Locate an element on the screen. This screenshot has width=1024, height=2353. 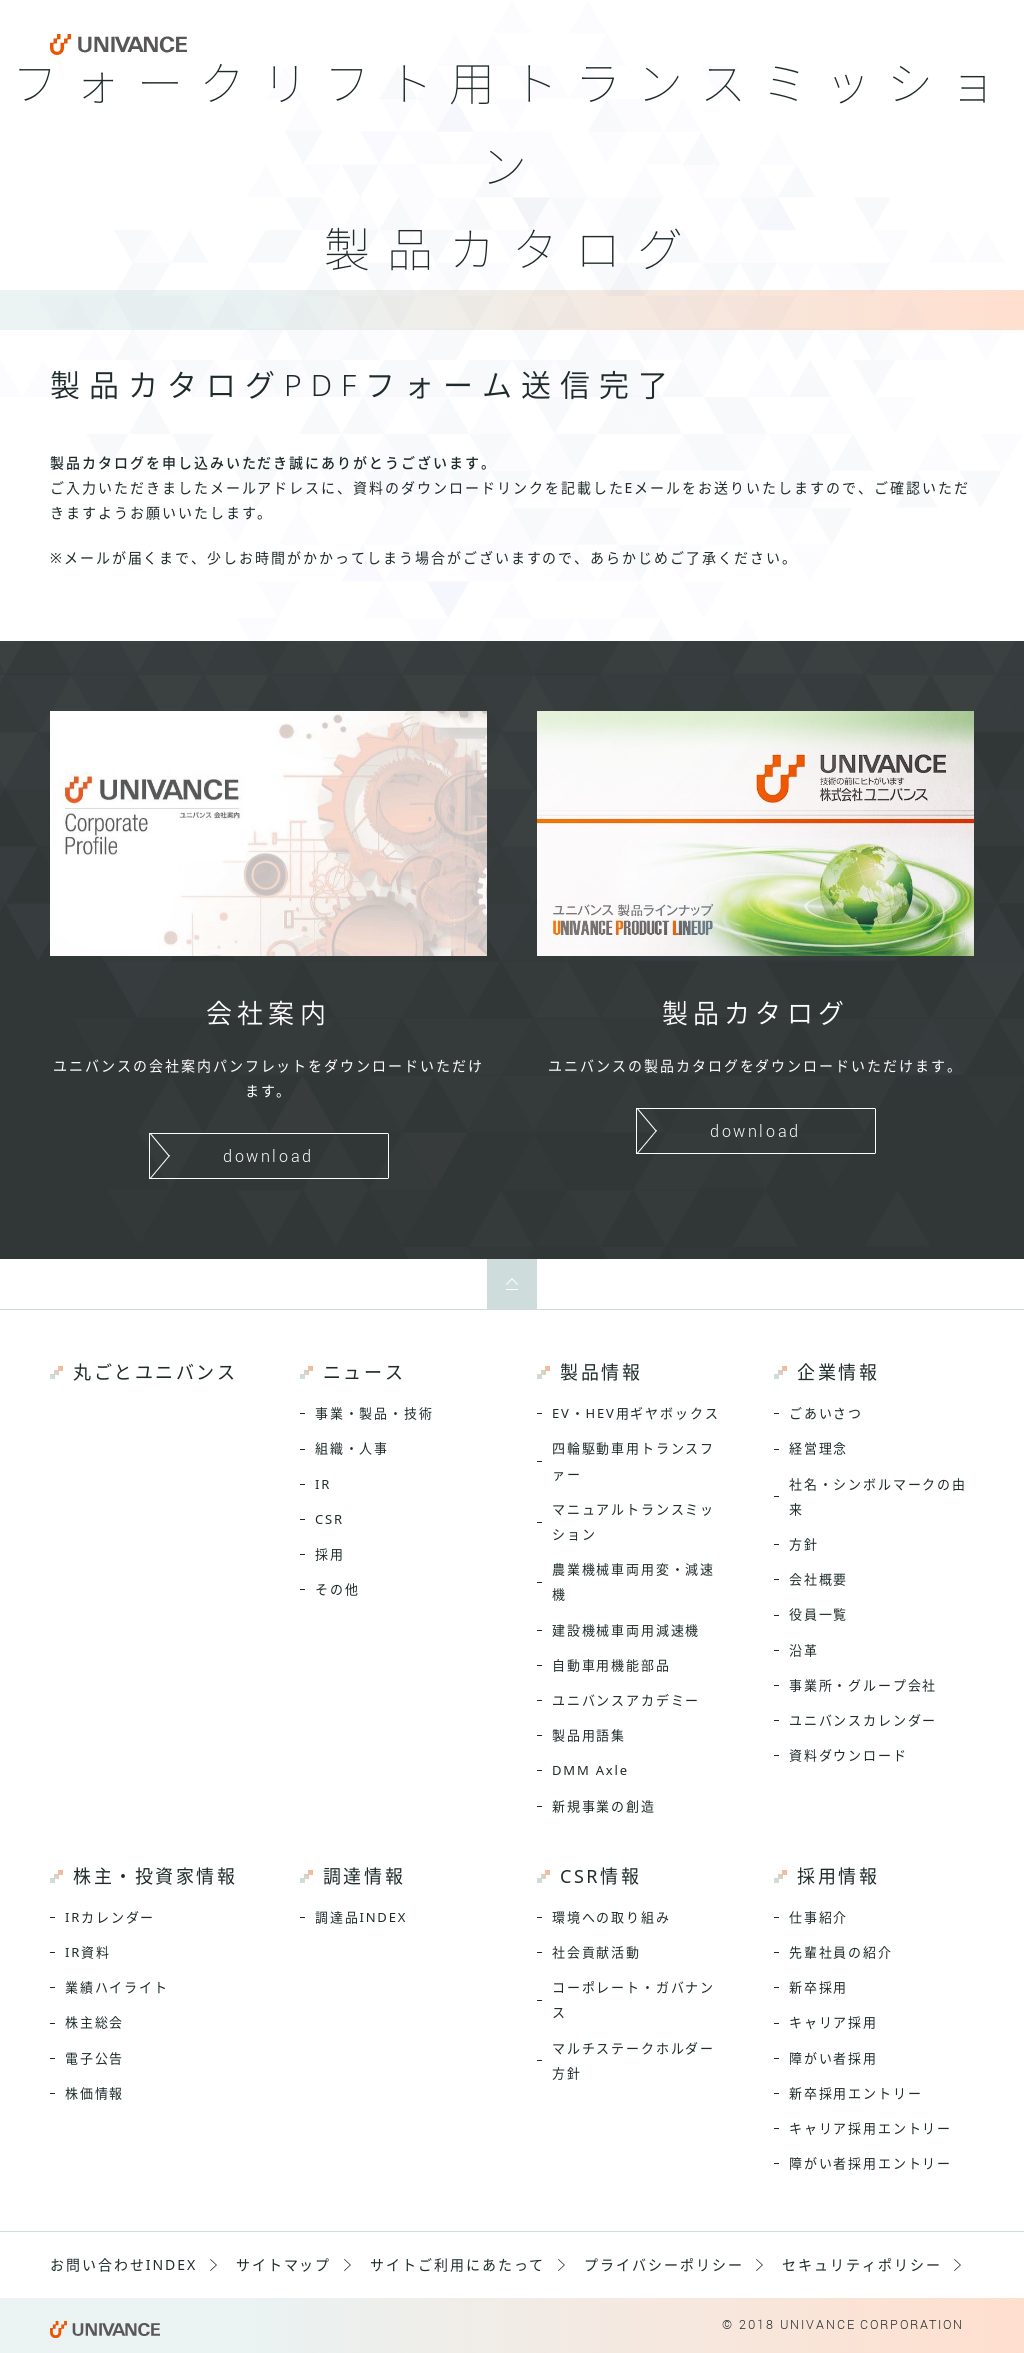
IR資料 [menuitem] is located at coordinates (88, 1952).